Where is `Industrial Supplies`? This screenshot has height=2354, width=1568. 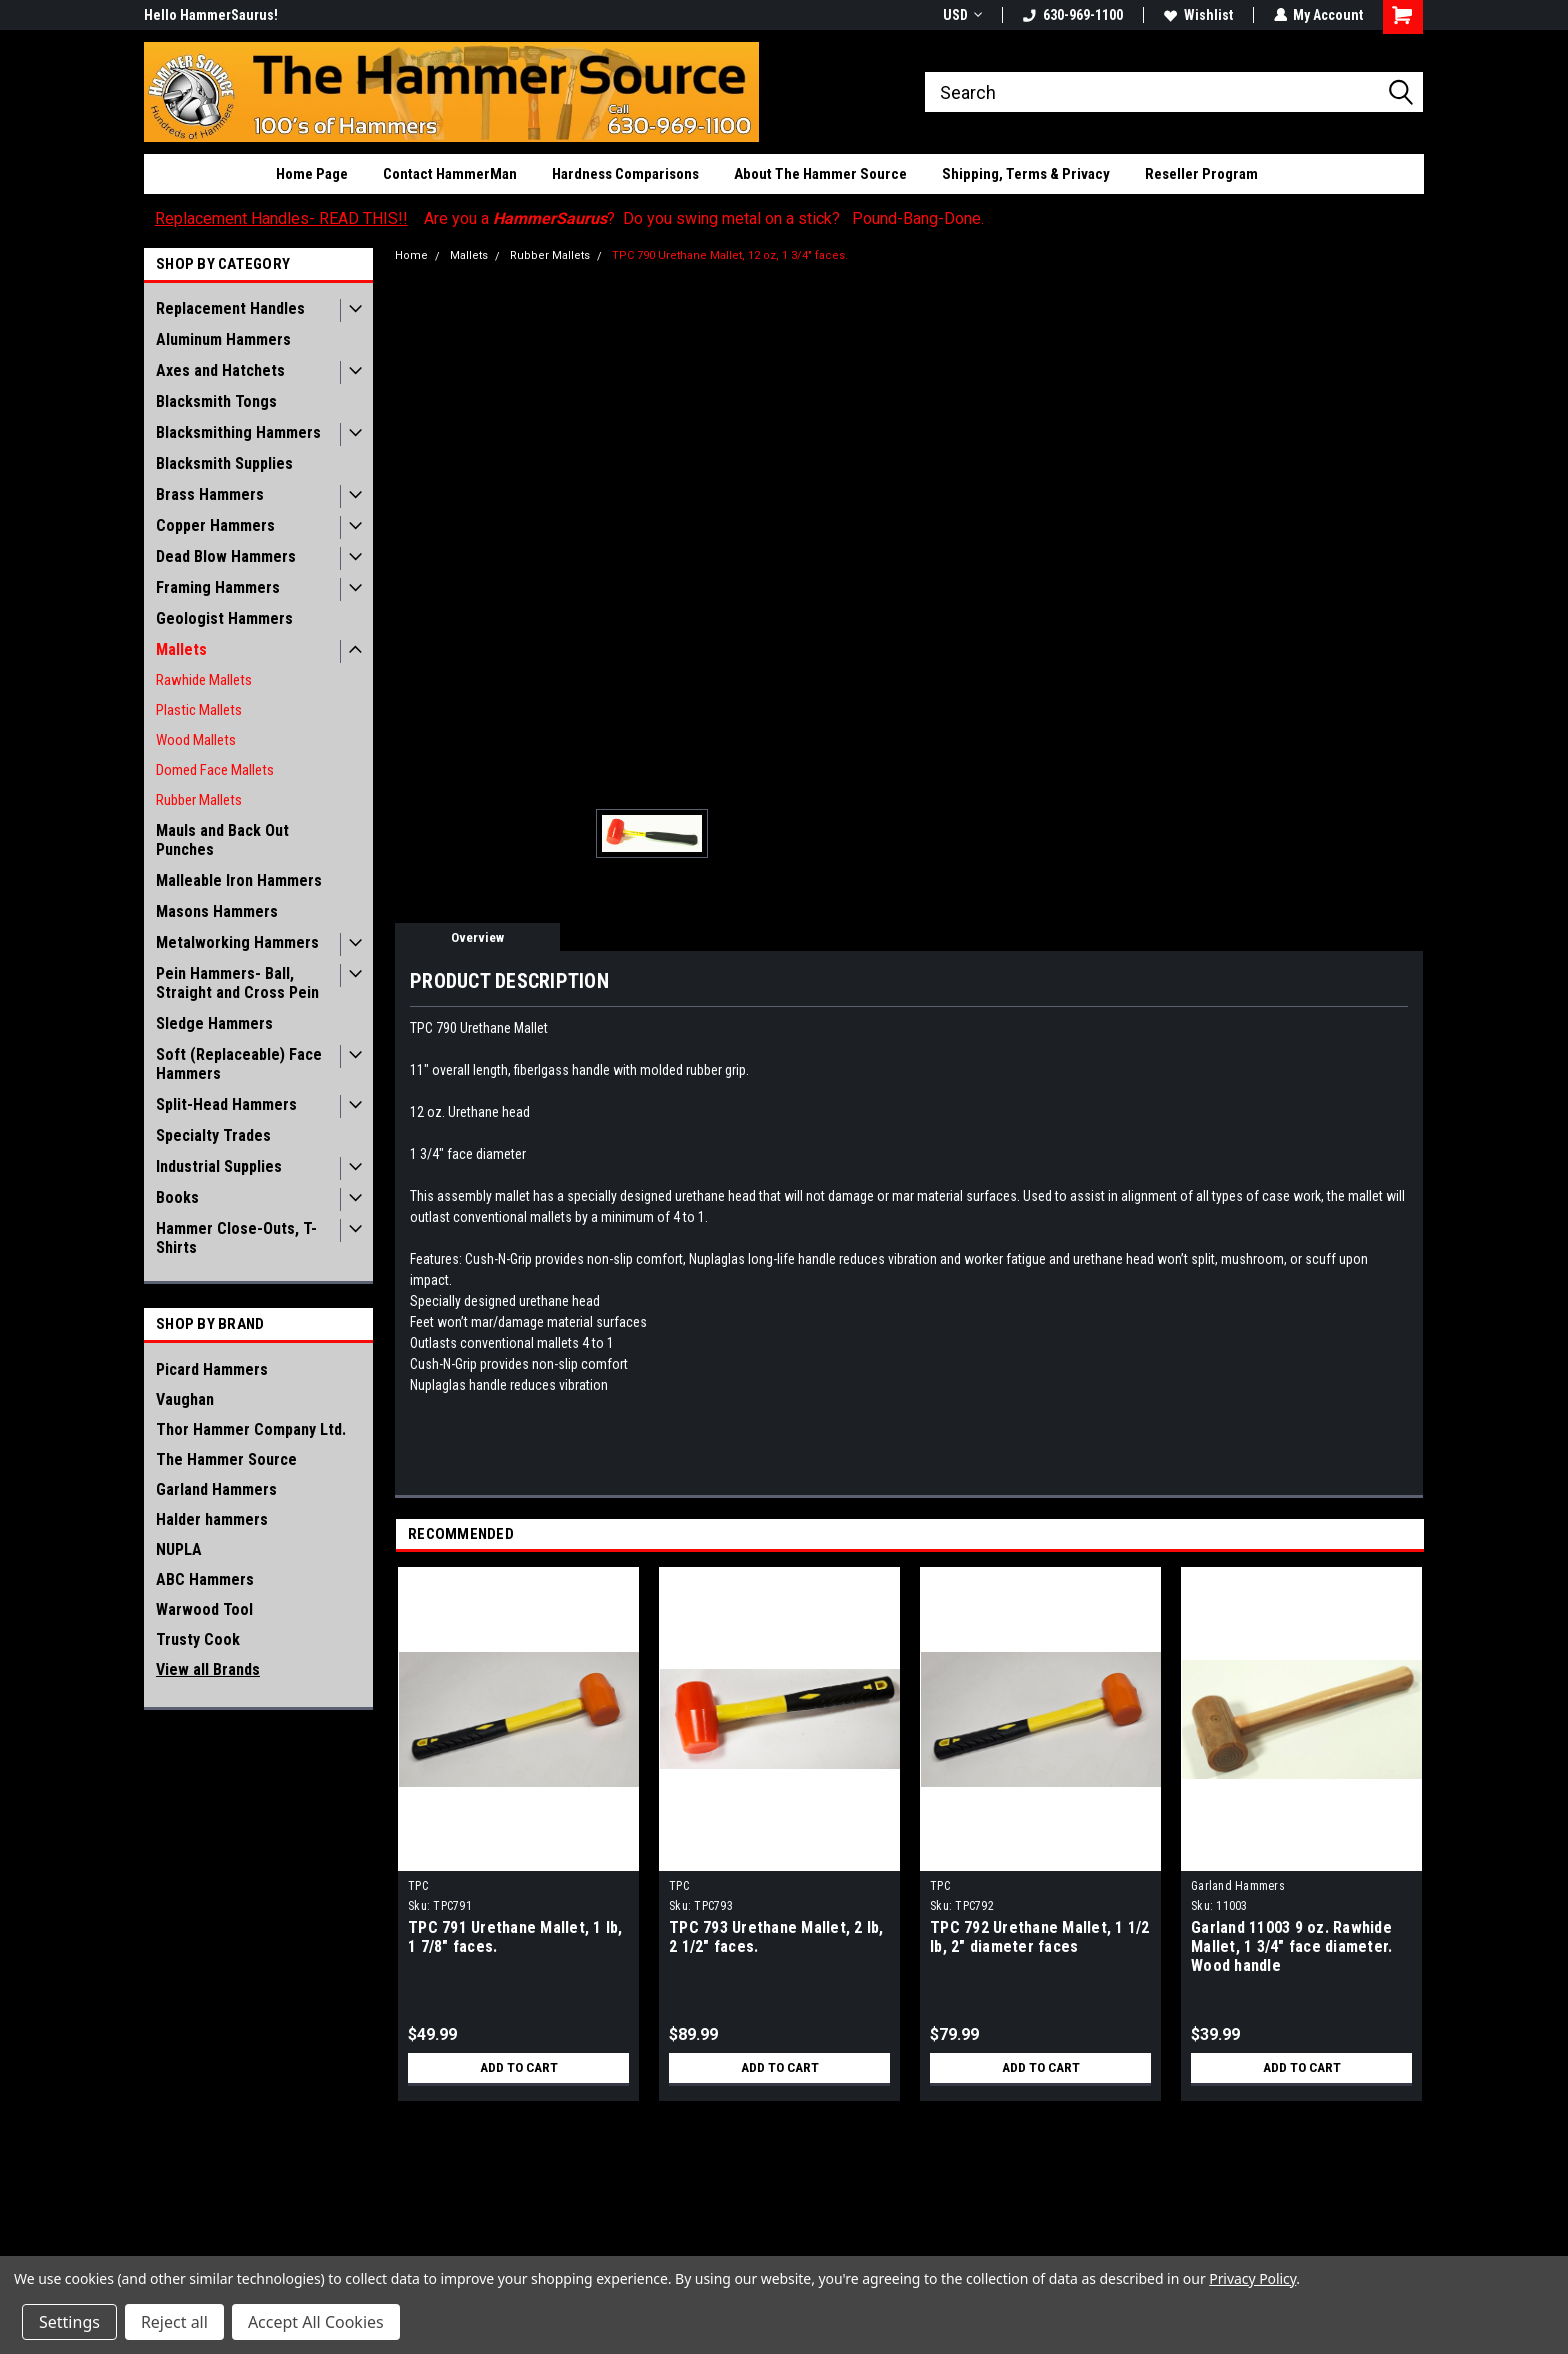 Industrial Supplies is located at coordinates (219, 1166).